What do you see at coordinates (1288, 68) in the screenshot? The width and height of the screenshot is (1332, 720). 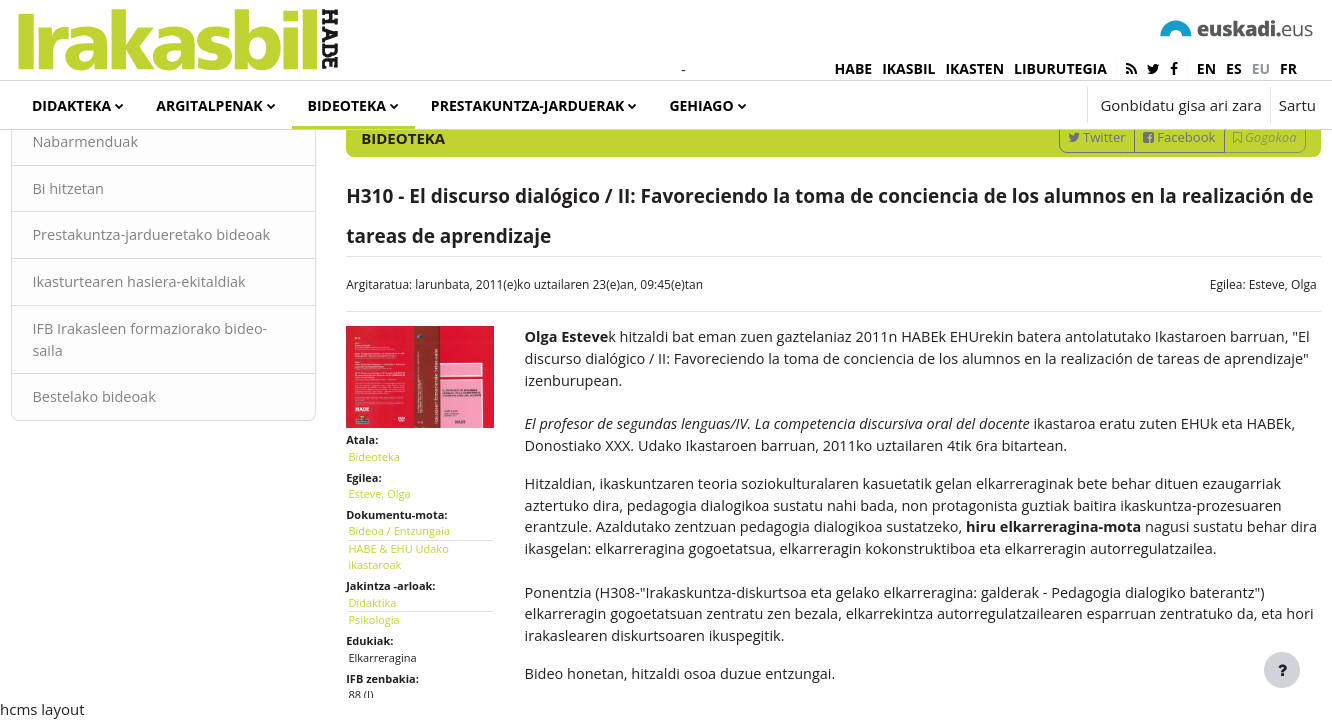 I see `fr` at bounding box center [1288, 68].